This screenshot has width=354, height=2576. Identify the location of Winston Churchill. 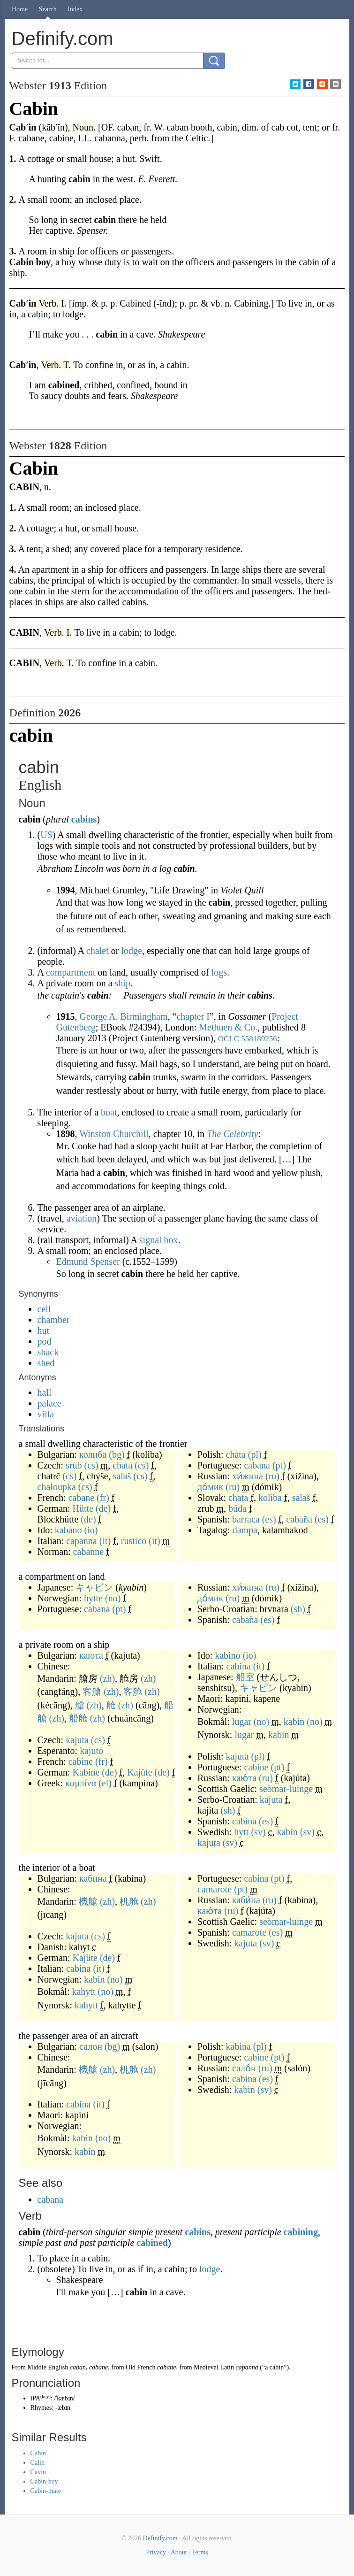
(114, 1134).